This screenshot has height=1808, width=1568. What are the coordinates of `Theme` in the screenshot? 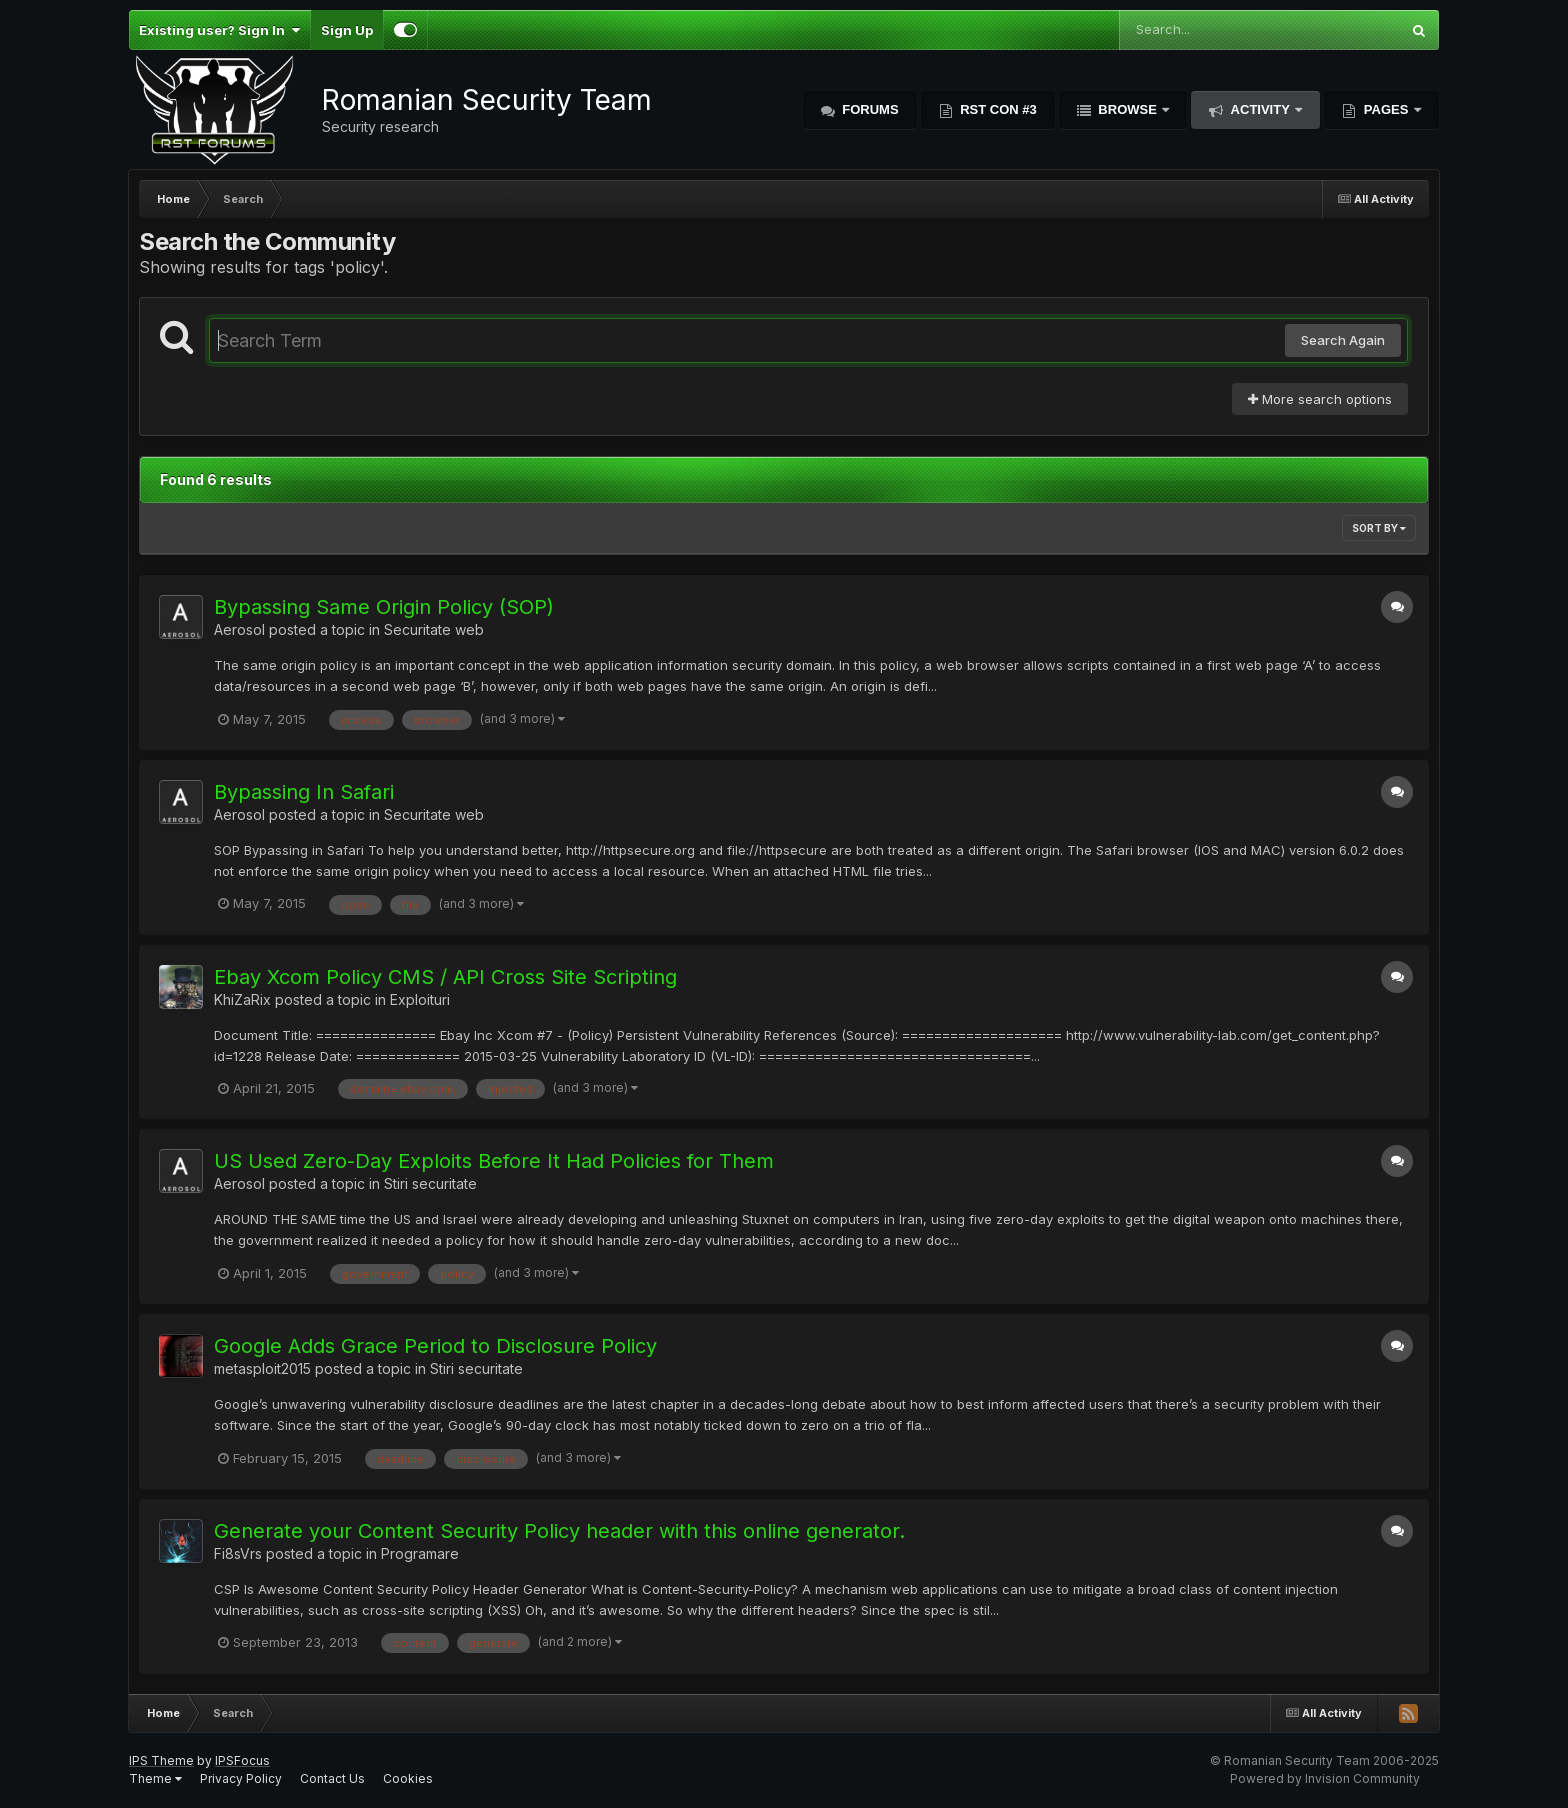 It's located at (155, 1778).